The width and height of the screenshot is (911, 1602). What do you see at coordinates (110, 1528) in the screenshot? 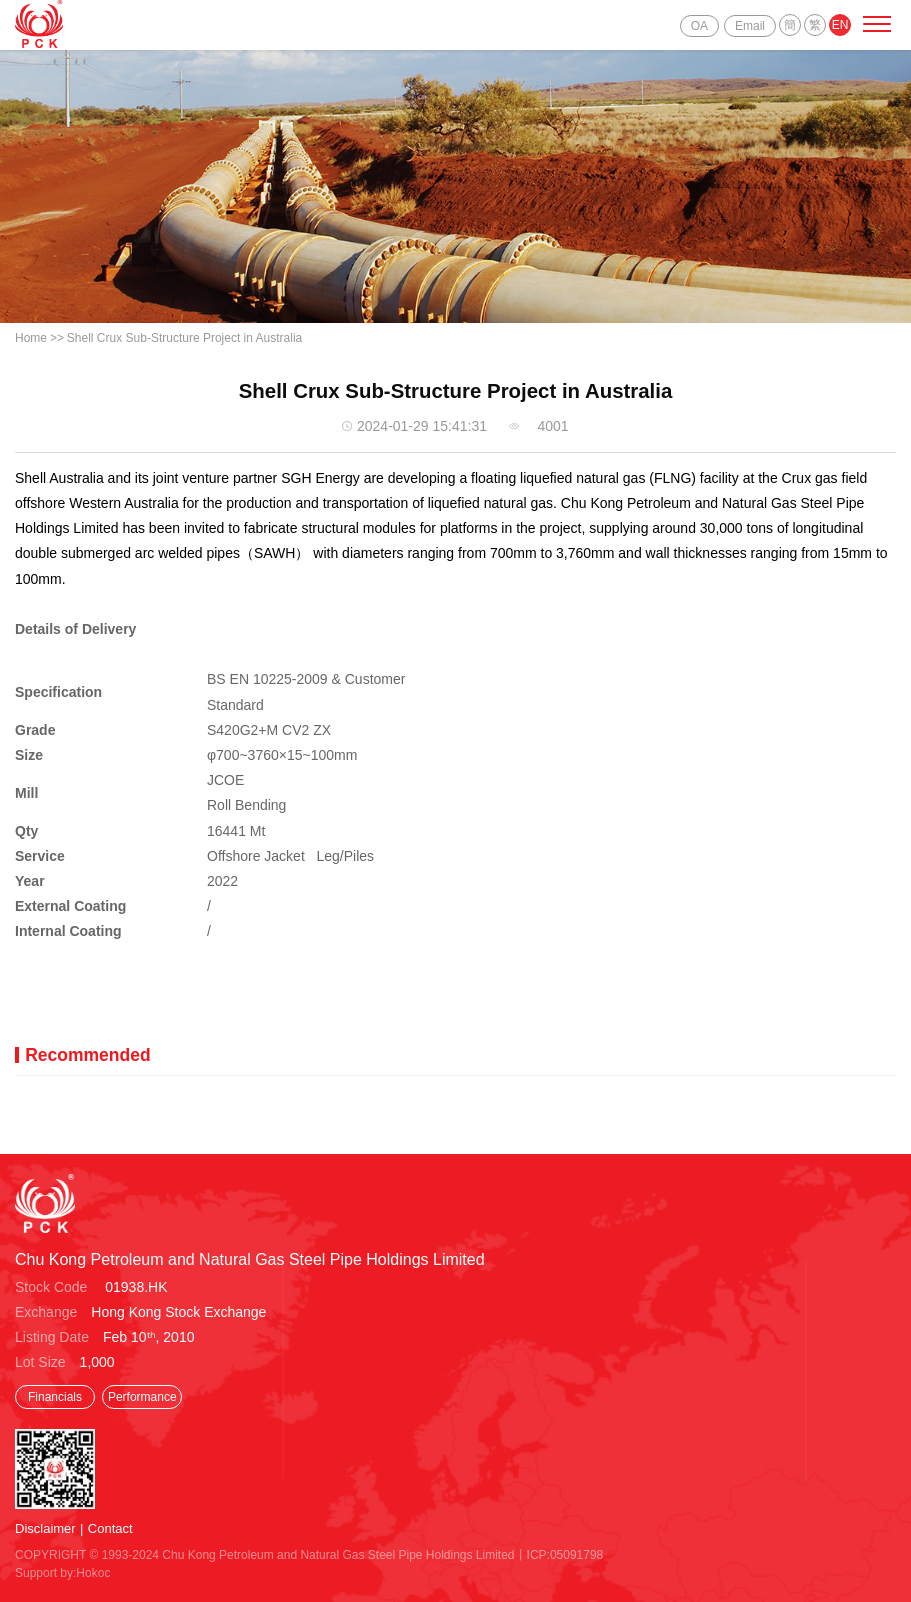
I see `Contact` at bounding box center [110, 1528].